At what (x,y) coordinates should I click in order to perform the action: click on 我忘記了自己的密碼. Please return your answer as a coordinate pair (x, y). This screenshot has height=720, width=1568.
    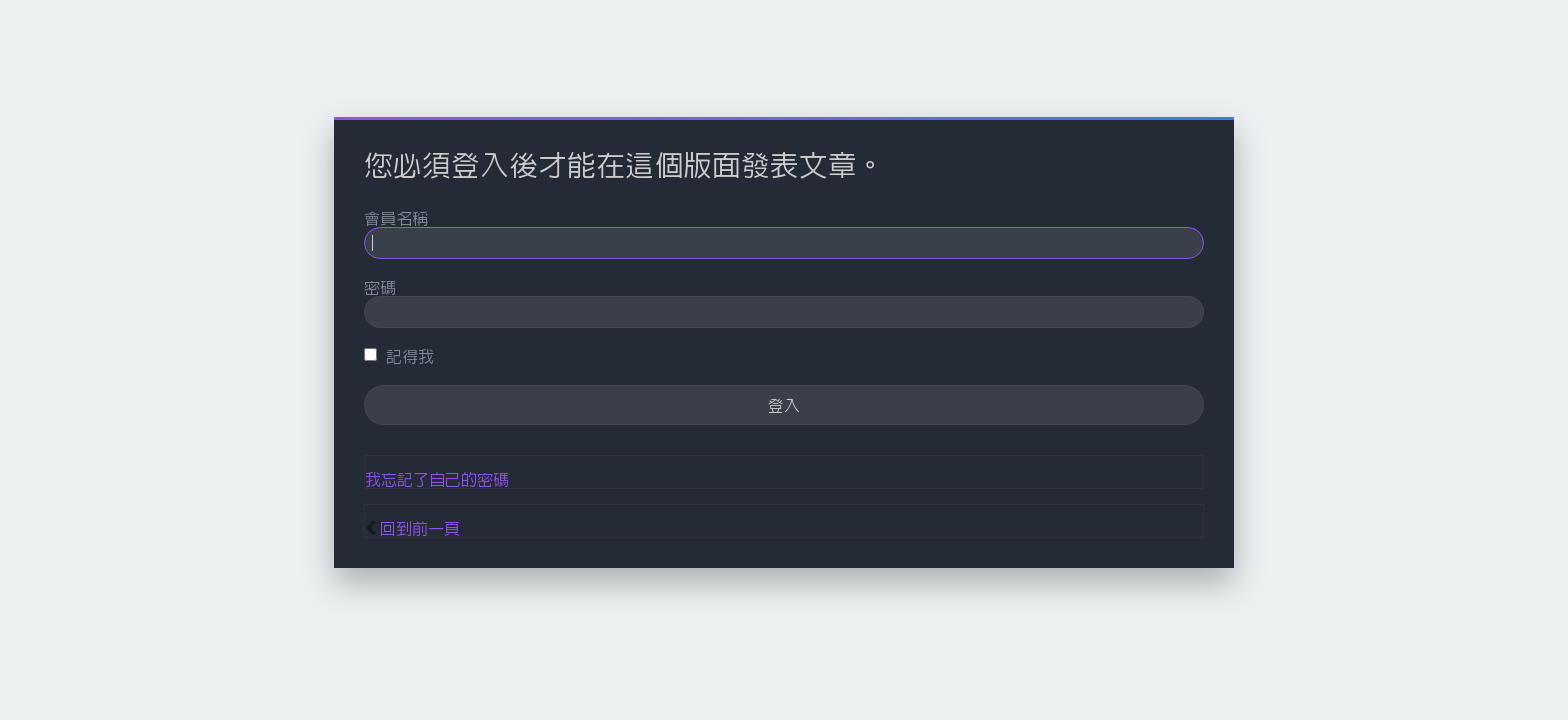
    Looking at the image, I should click on (437, 479).